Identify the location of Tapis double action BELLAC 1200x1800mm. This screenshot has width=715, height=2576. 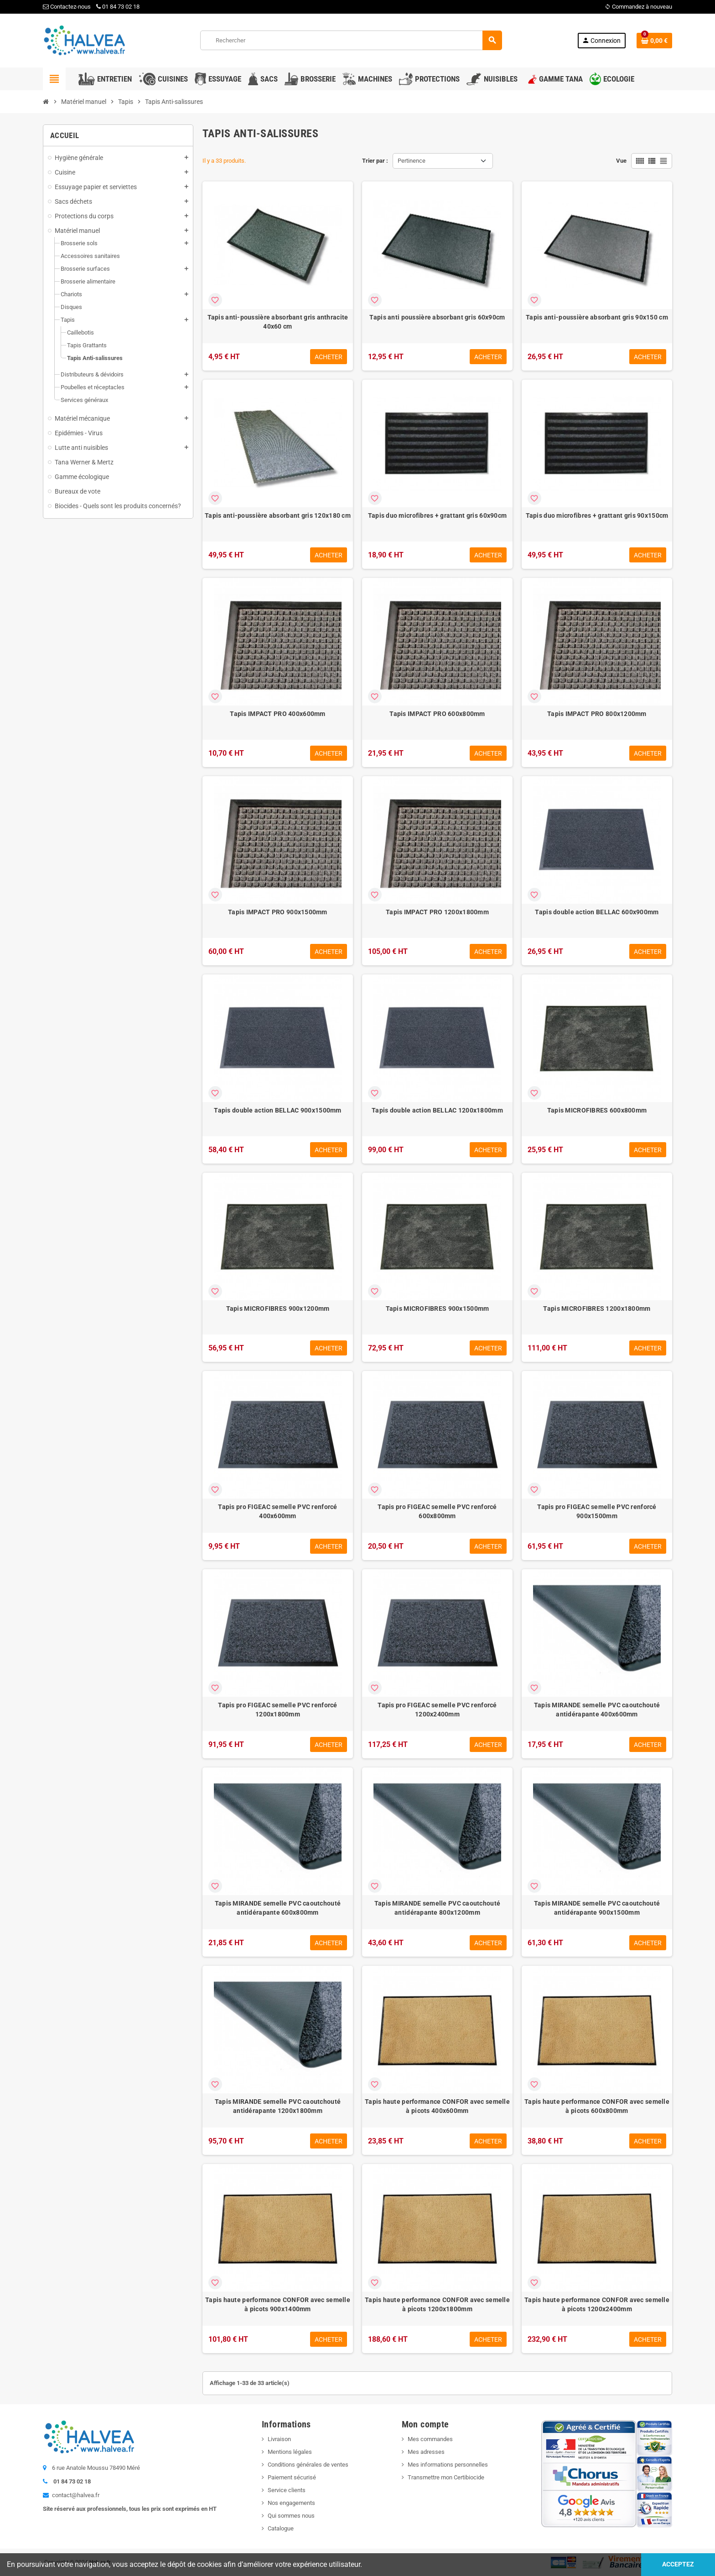
(437, 1110).